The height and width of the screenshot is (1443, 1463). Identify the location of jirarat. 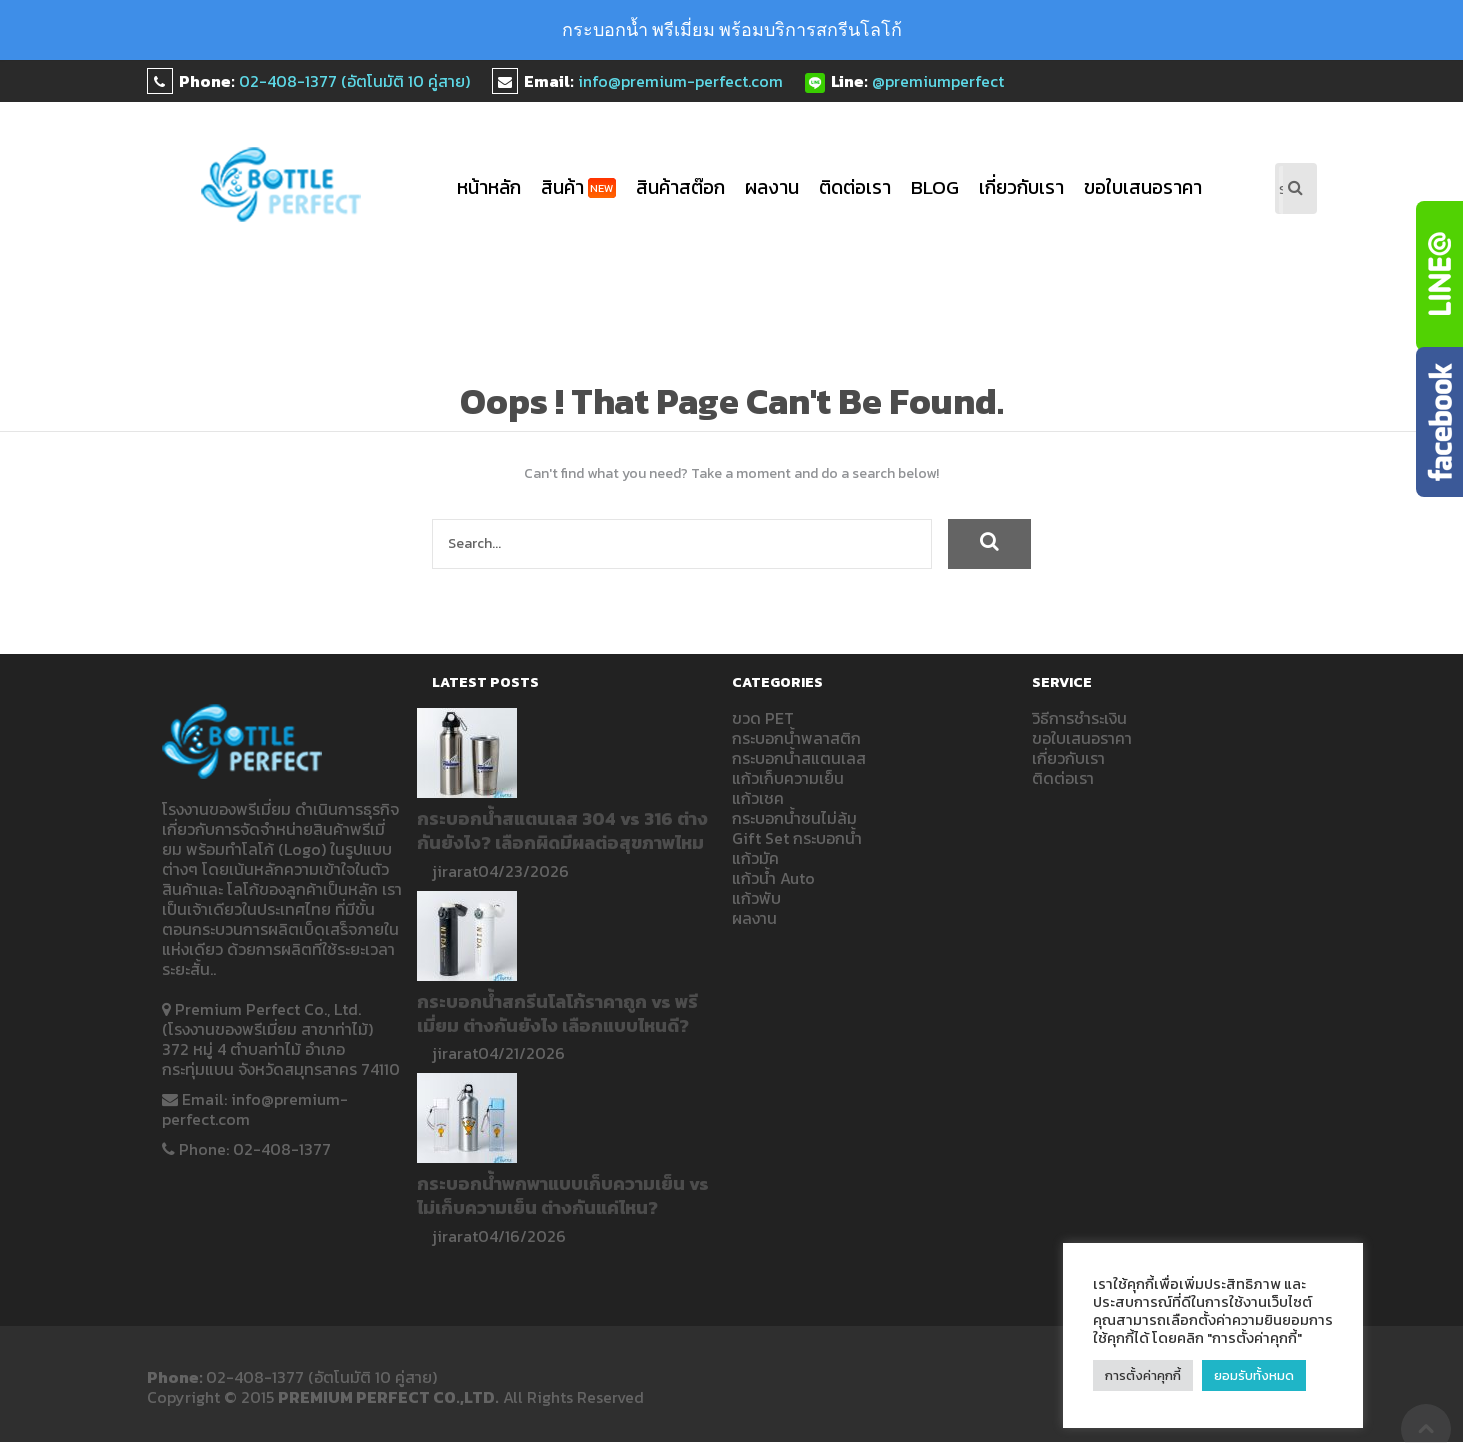
(455, 871).